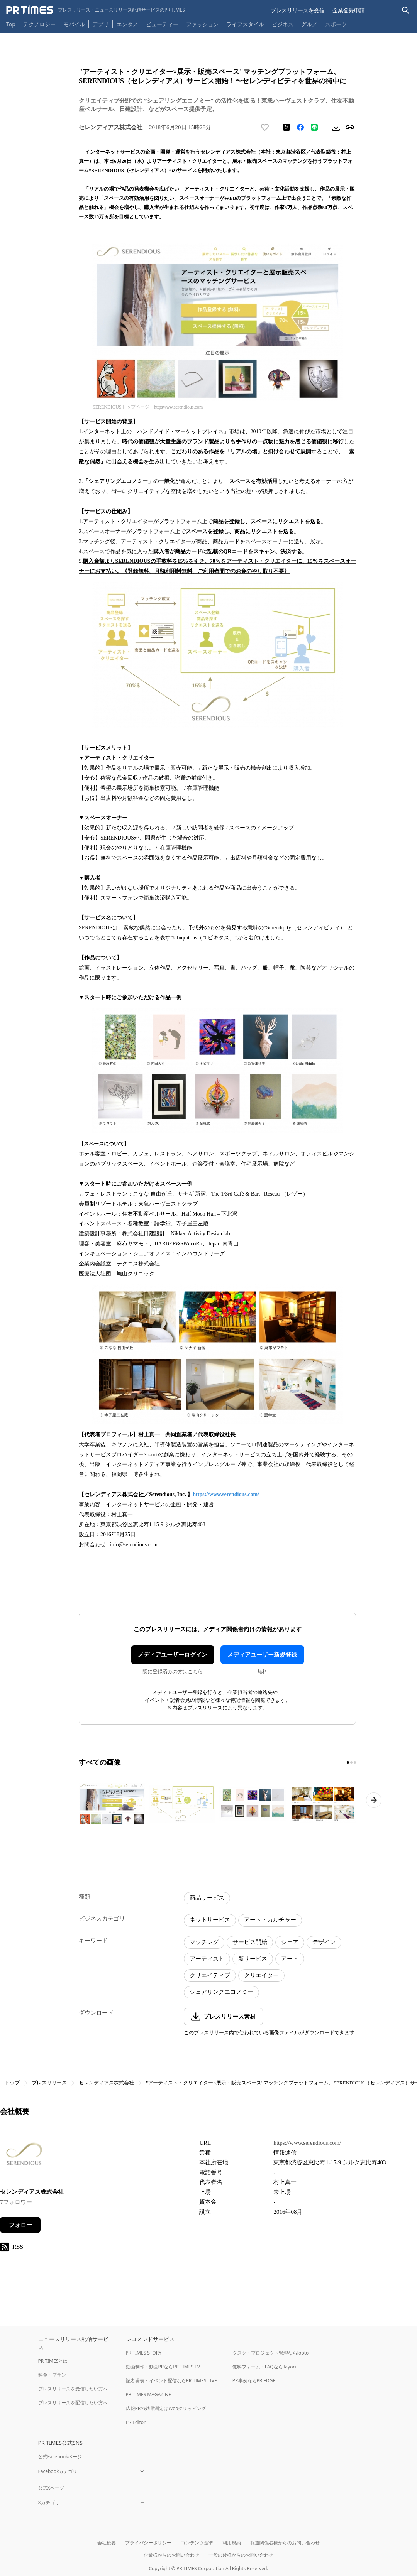 This screenshot has height=2576, width=417. Describe the element at coordinates (309, 24) in the screenshot. I see `グルメ` at that location.